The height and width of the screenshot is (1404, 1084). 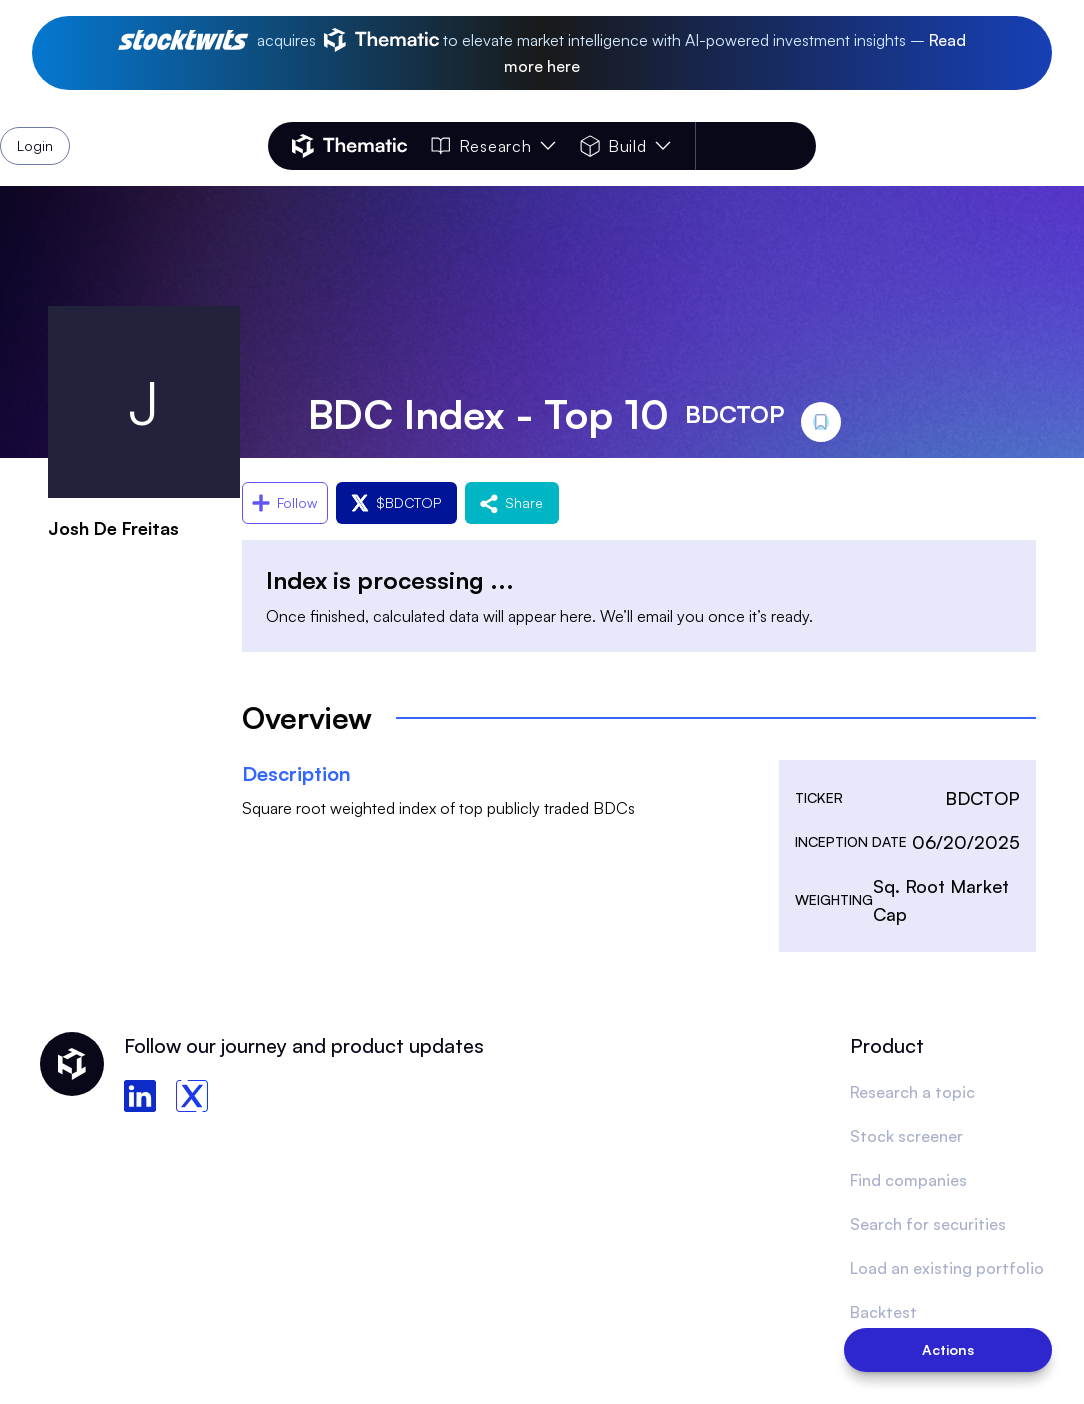 I want to click on Build, so click(x=625, y=146).